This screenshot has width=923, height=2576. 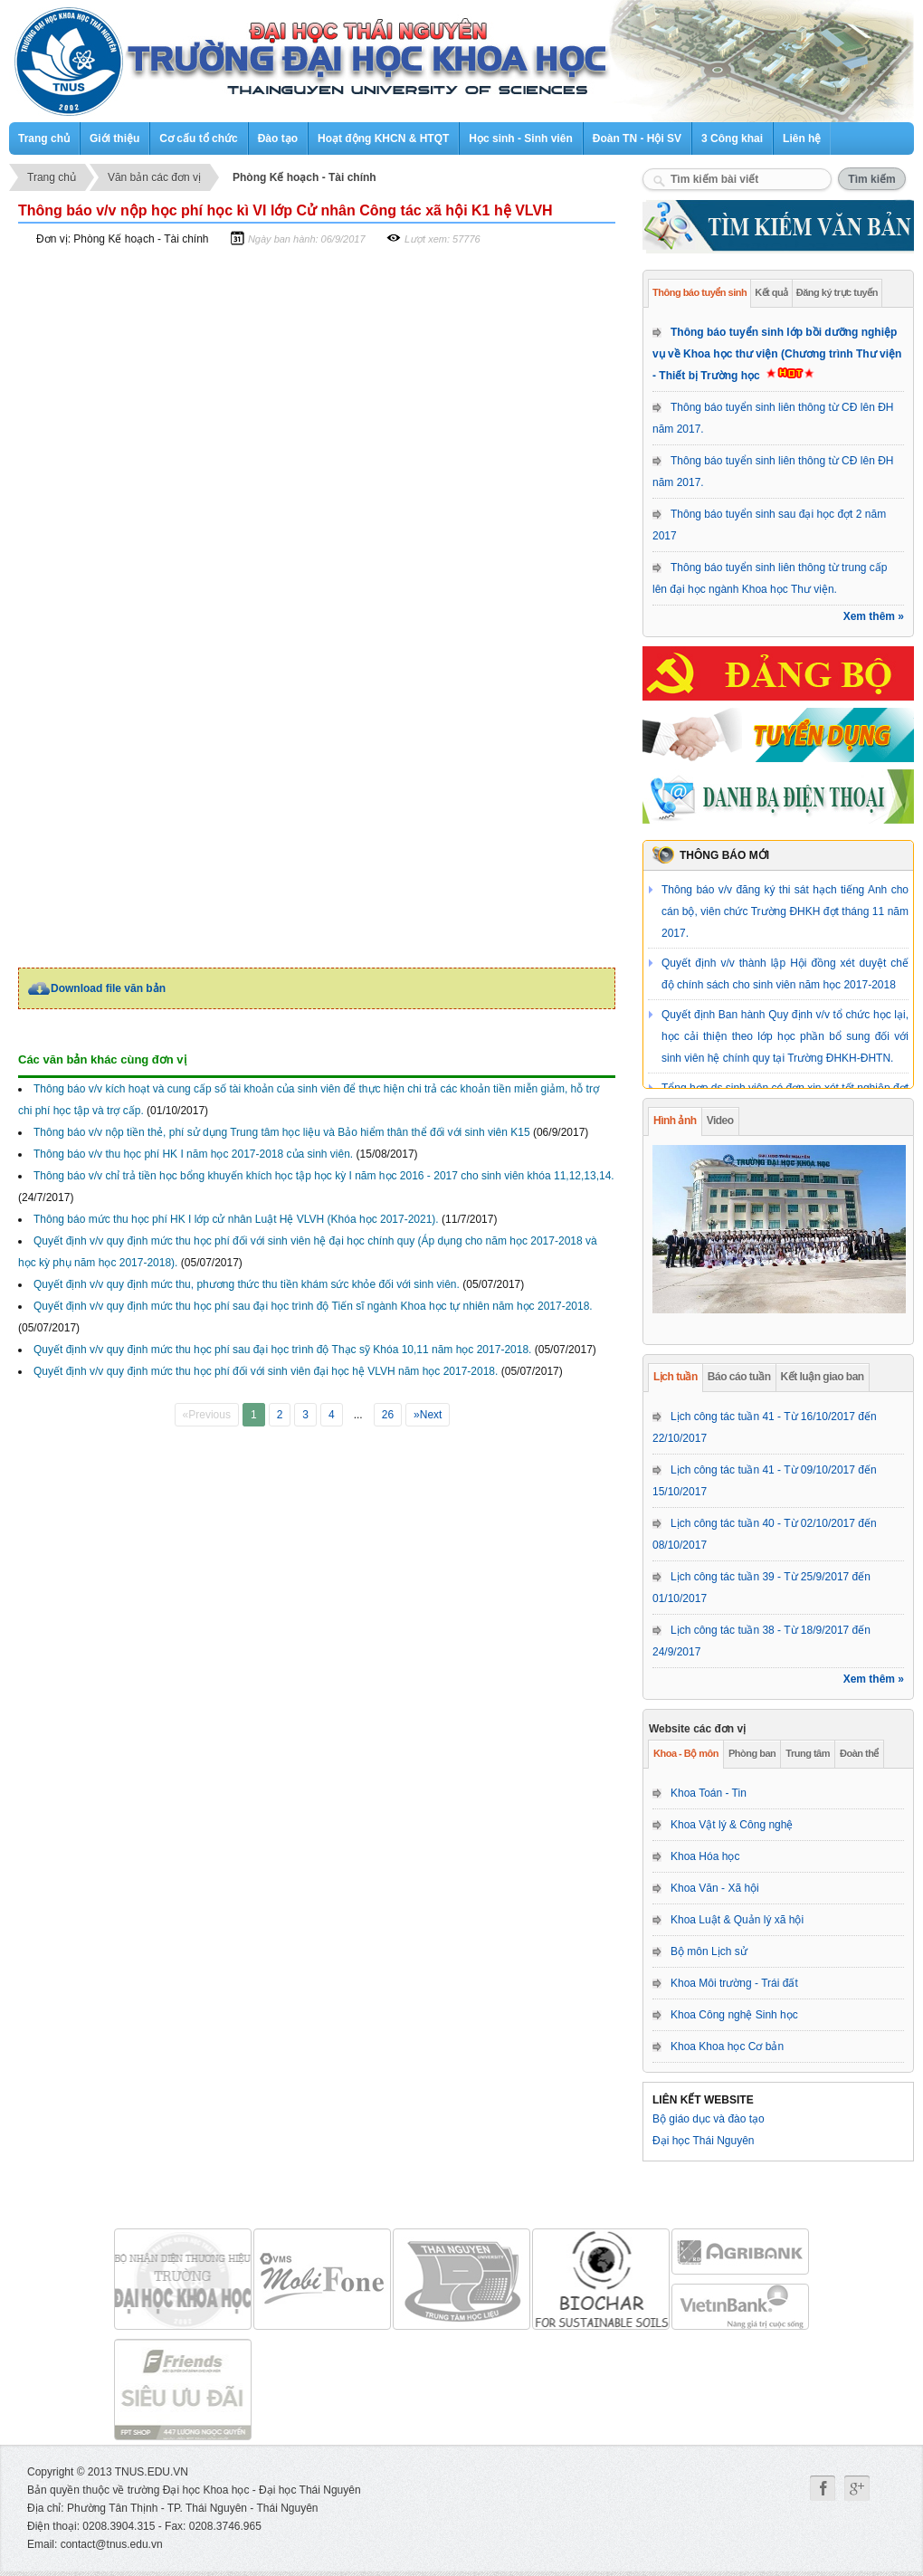 What do you see at coordinates (520, 138) in the screenshot?
I see `Học sinh - Sinh viên` at bounding box center [520, 138].